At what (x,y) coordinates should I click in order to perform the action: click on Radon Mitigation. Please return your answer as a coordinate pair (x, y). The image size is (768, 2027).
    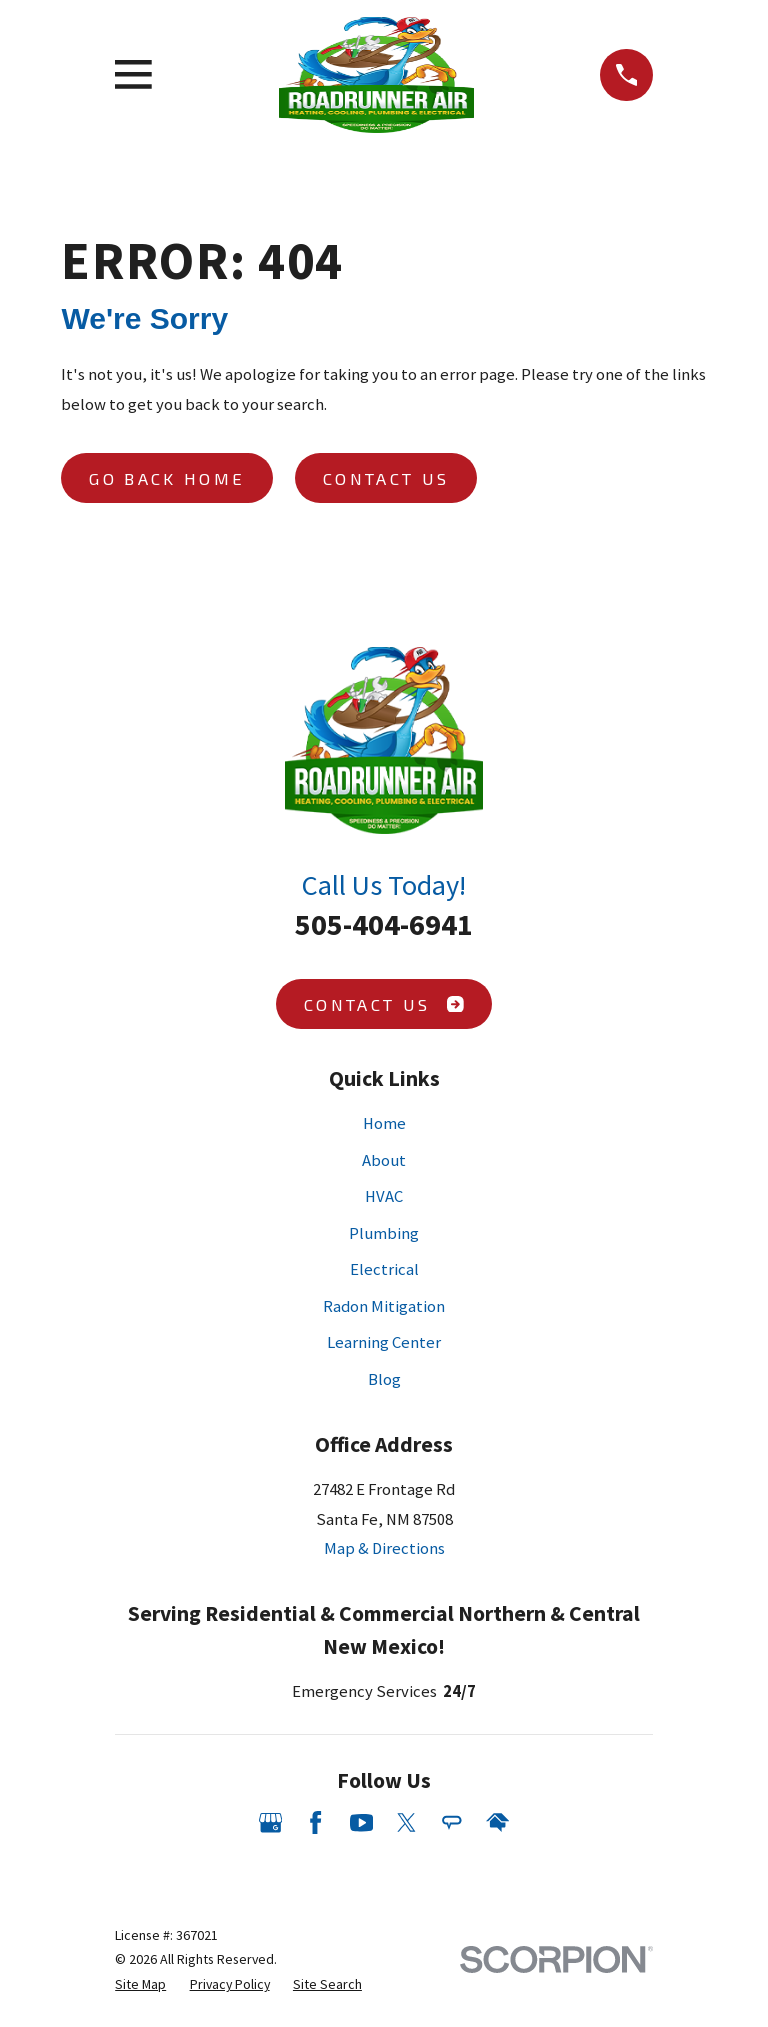
    Looking at the image, I should click on (384, 1306).